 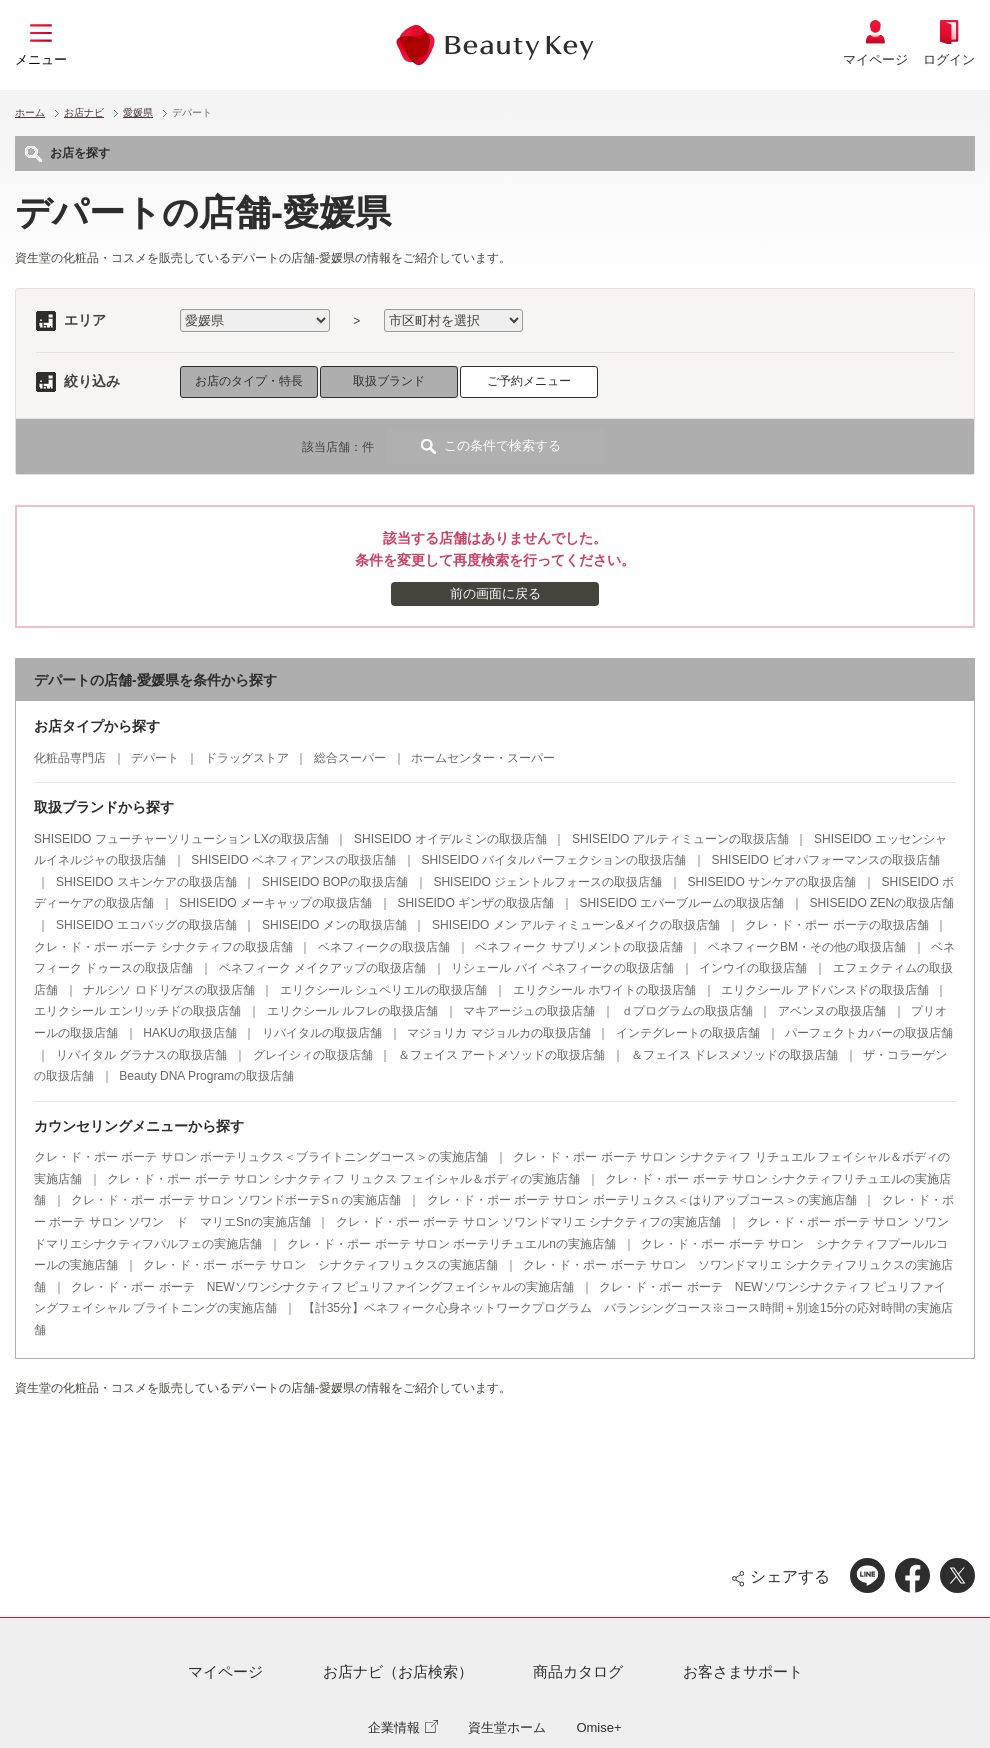 What do you see at coordinates (528, 1222) in the screenshot?
I see `クレ・ド・ポー ボーテ サロン ソワンドマリエ シナクティフの実施店舗` at bounding box center [528, 1222].